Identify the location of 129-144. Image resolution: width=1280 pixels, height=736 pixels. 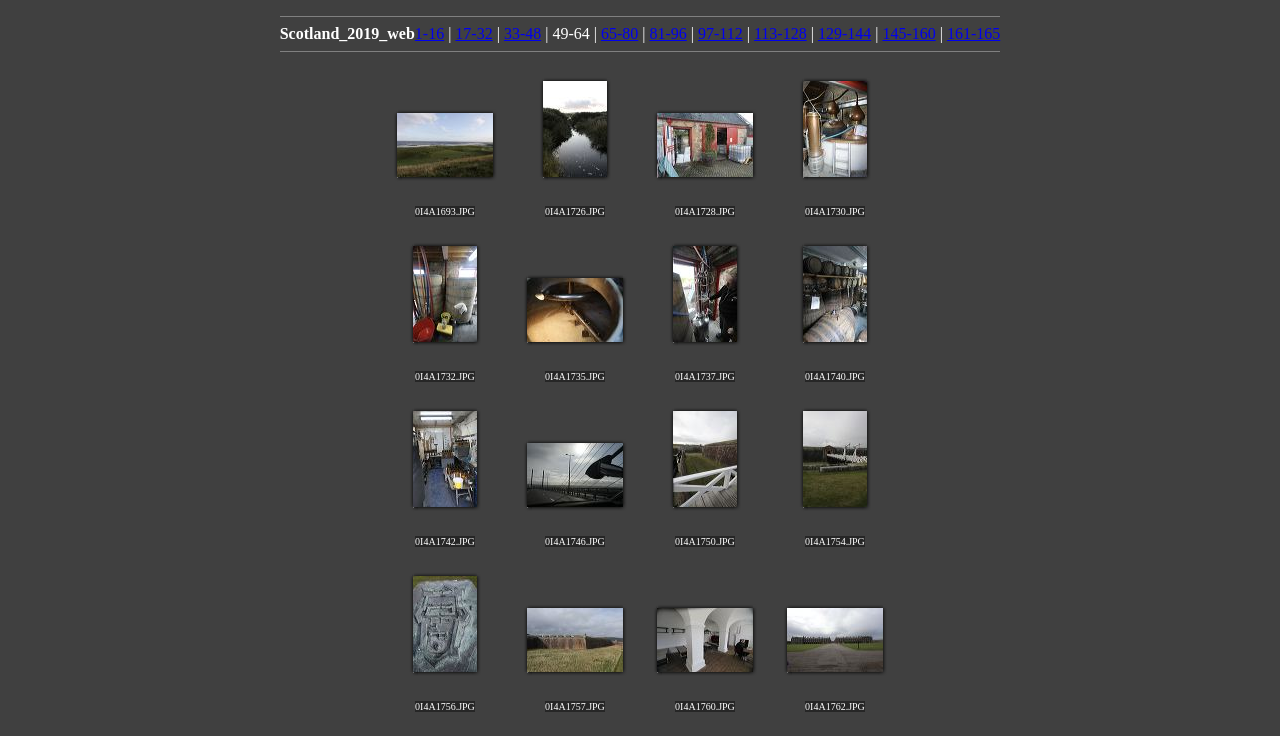
(844, 33).